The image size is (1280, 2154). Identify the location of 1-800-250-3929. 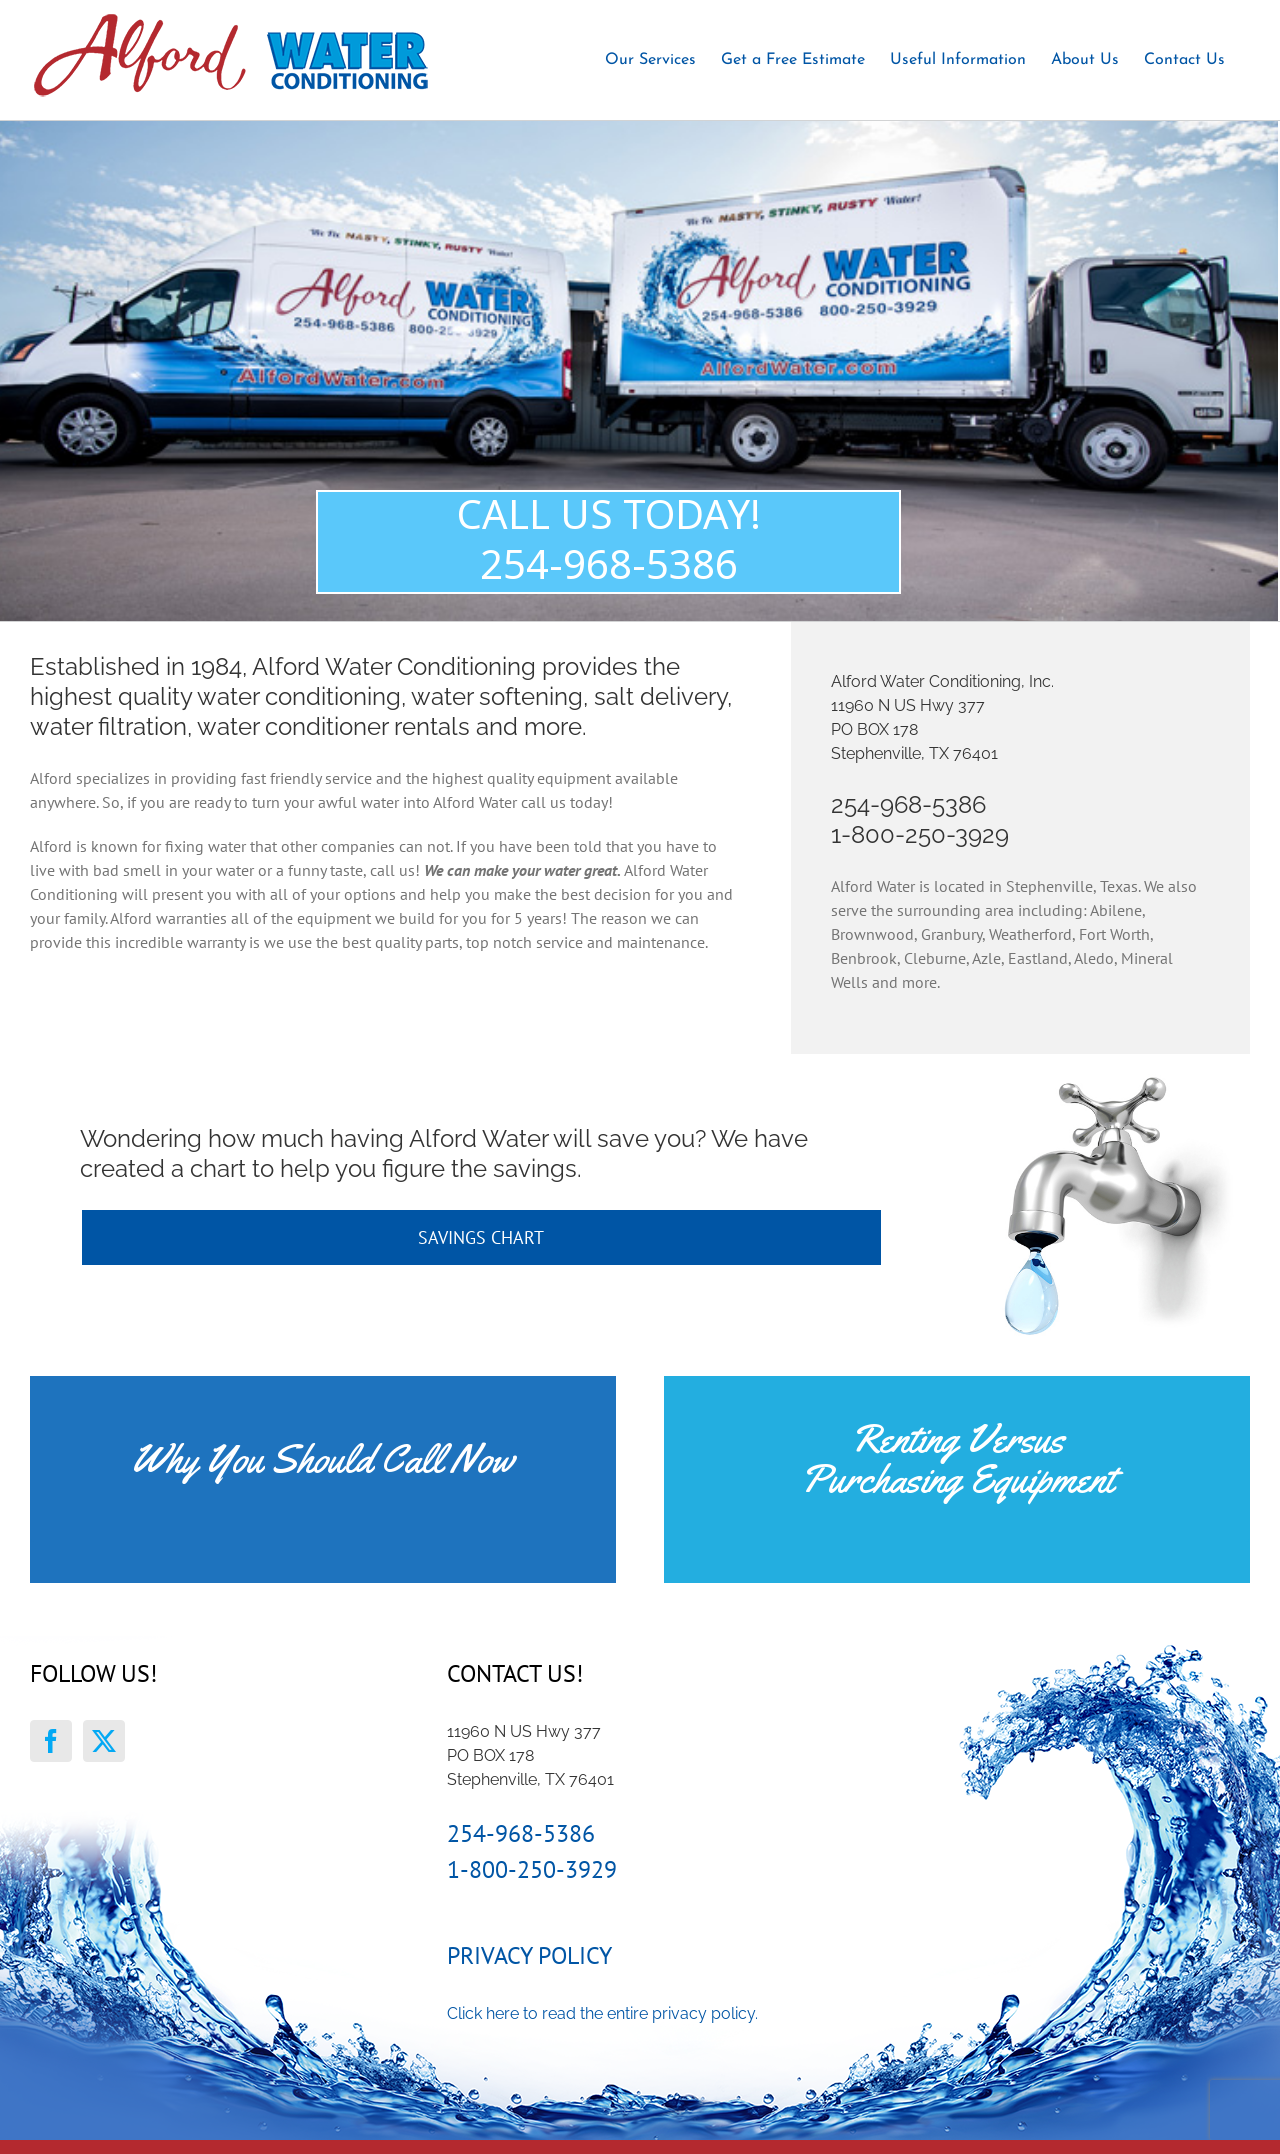
(920, 834).